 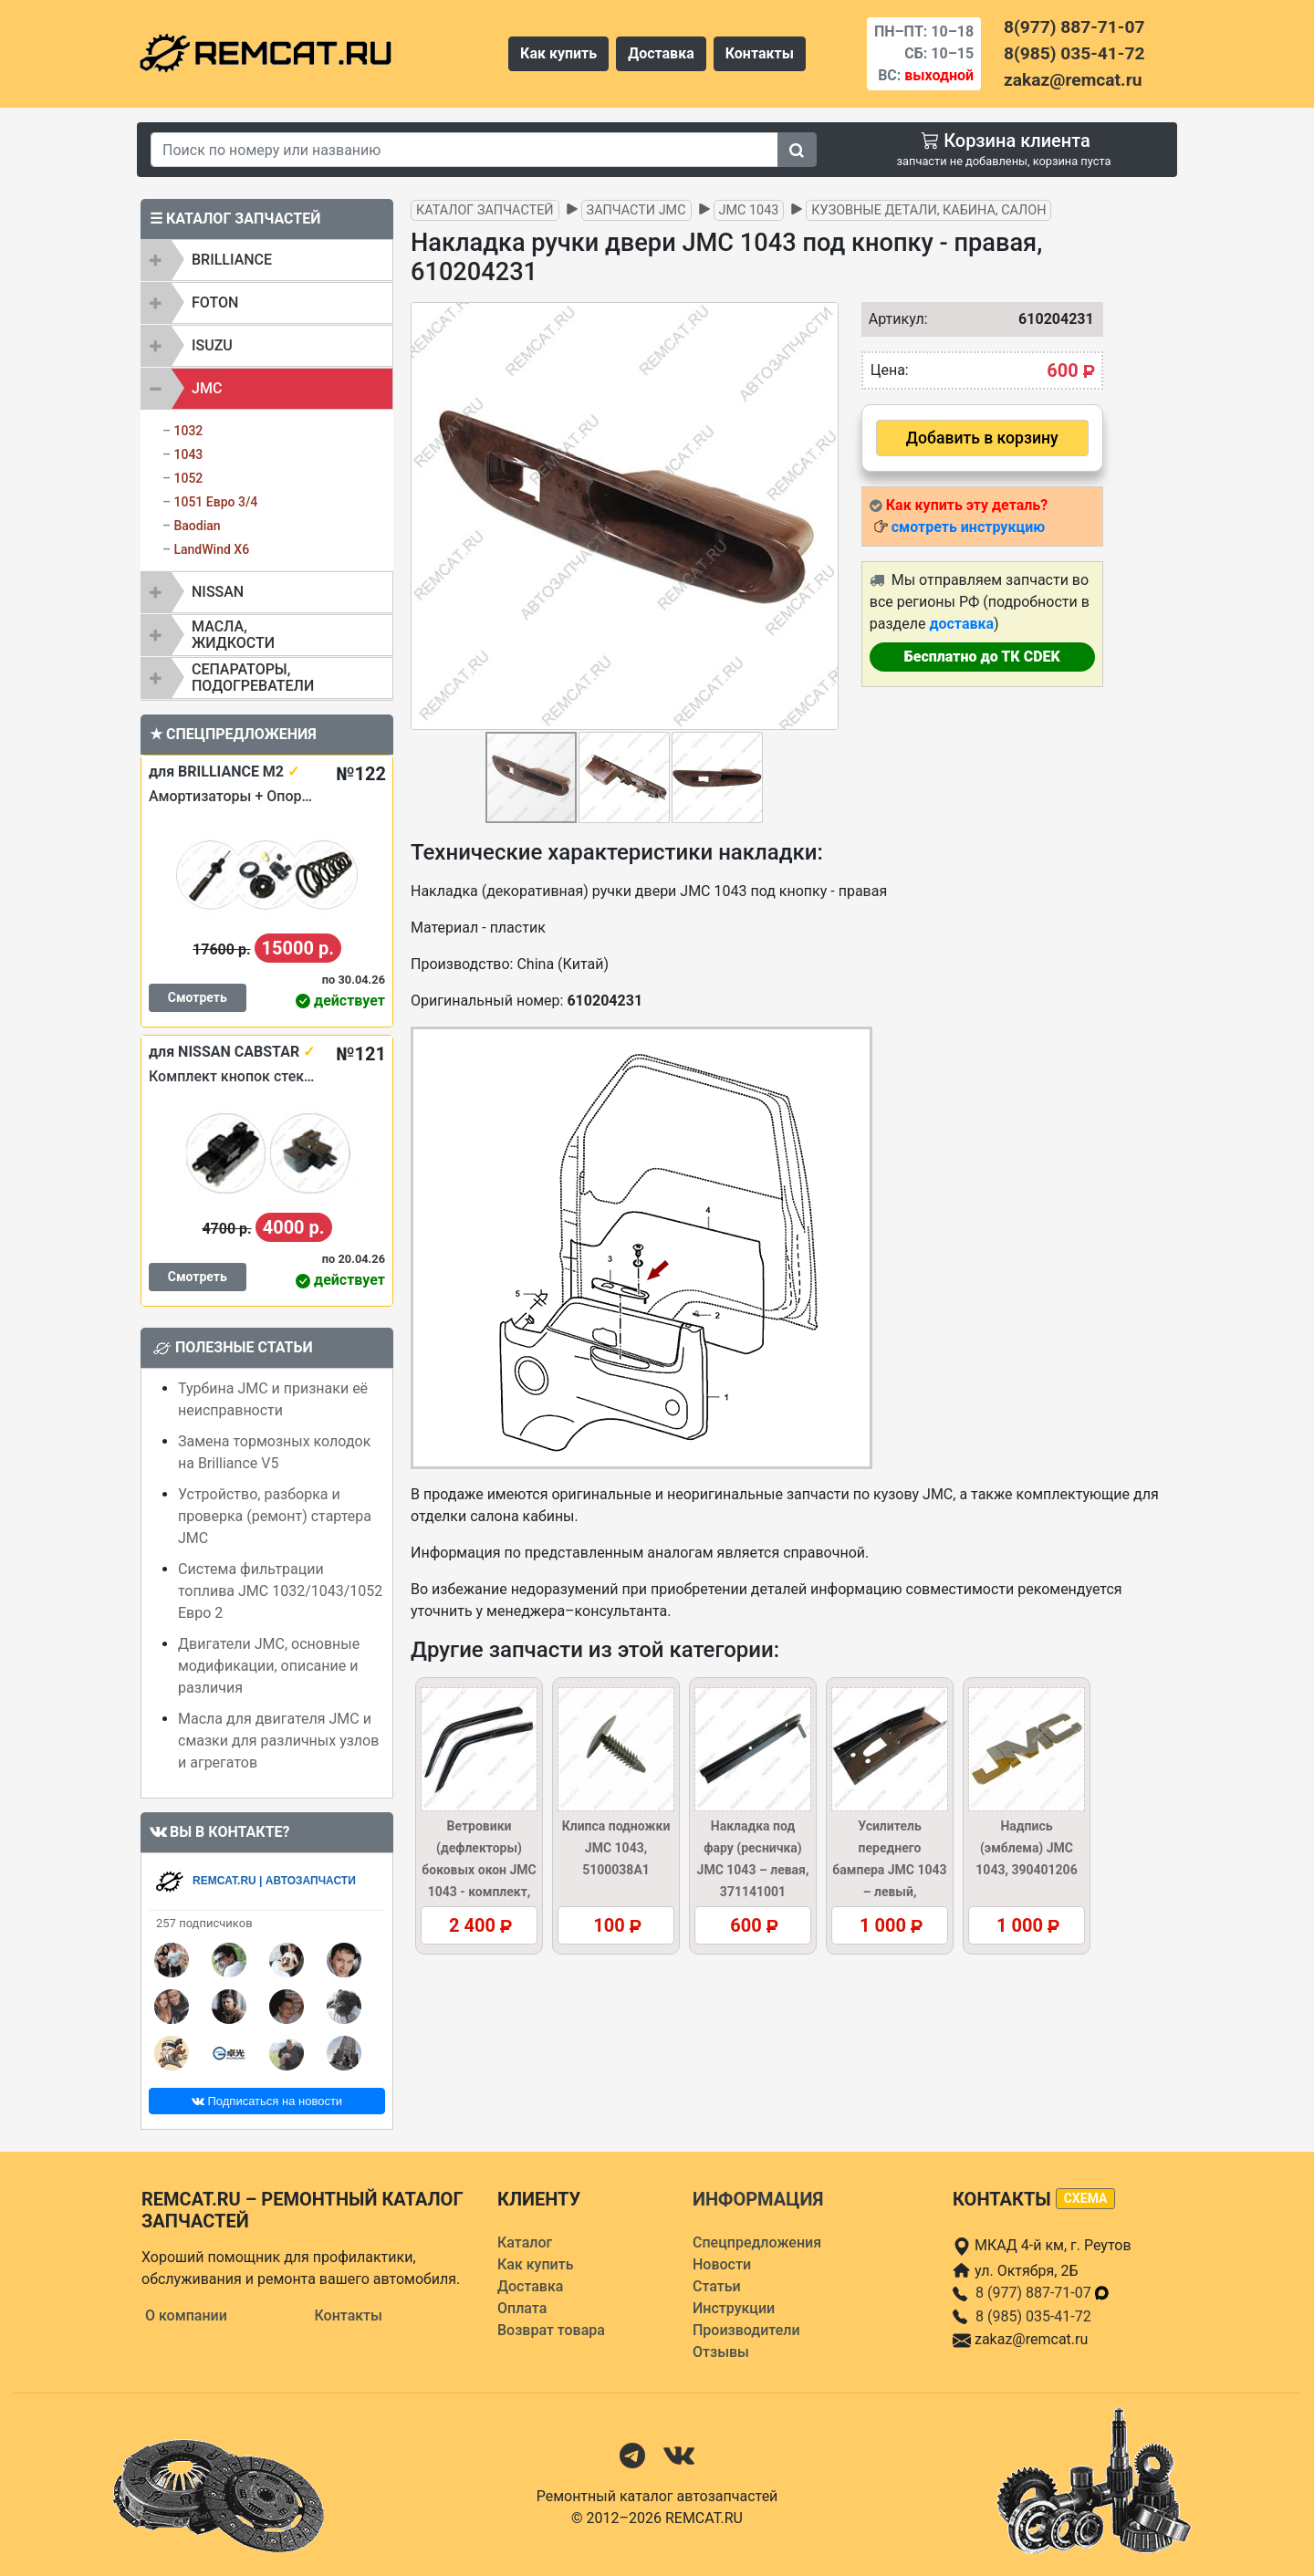 I want to click on Усилитель переднего бампера JMC 1043 – левый, 280310030L, so click(x=889, y=1870).